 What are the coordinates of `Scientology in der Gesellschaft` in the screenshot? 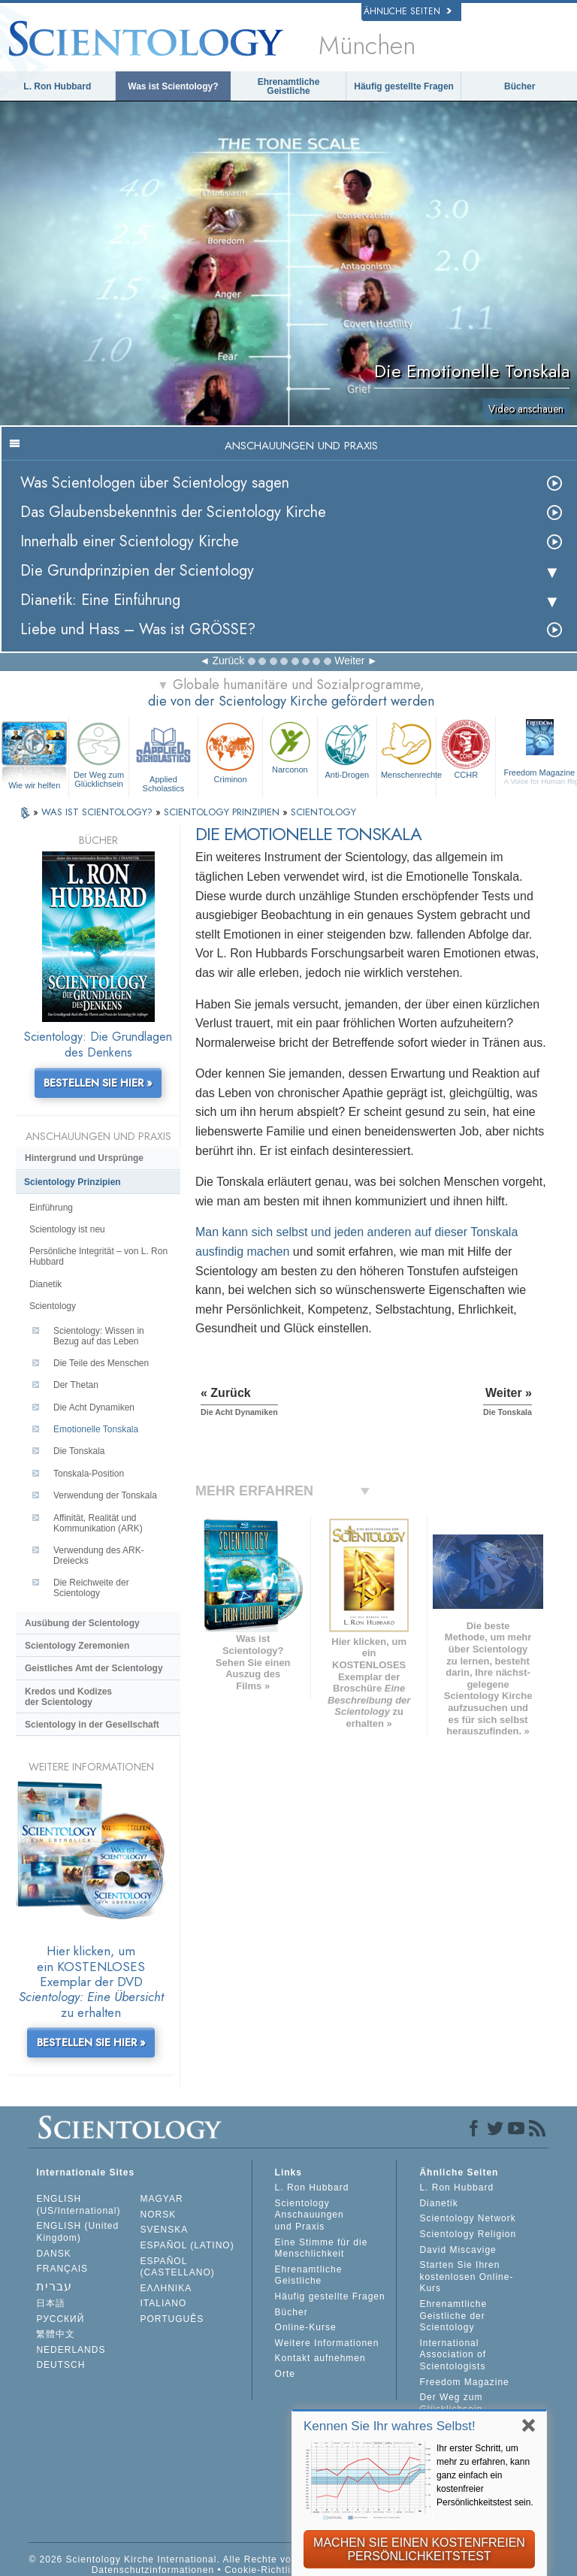 It's located at (92, 1724).